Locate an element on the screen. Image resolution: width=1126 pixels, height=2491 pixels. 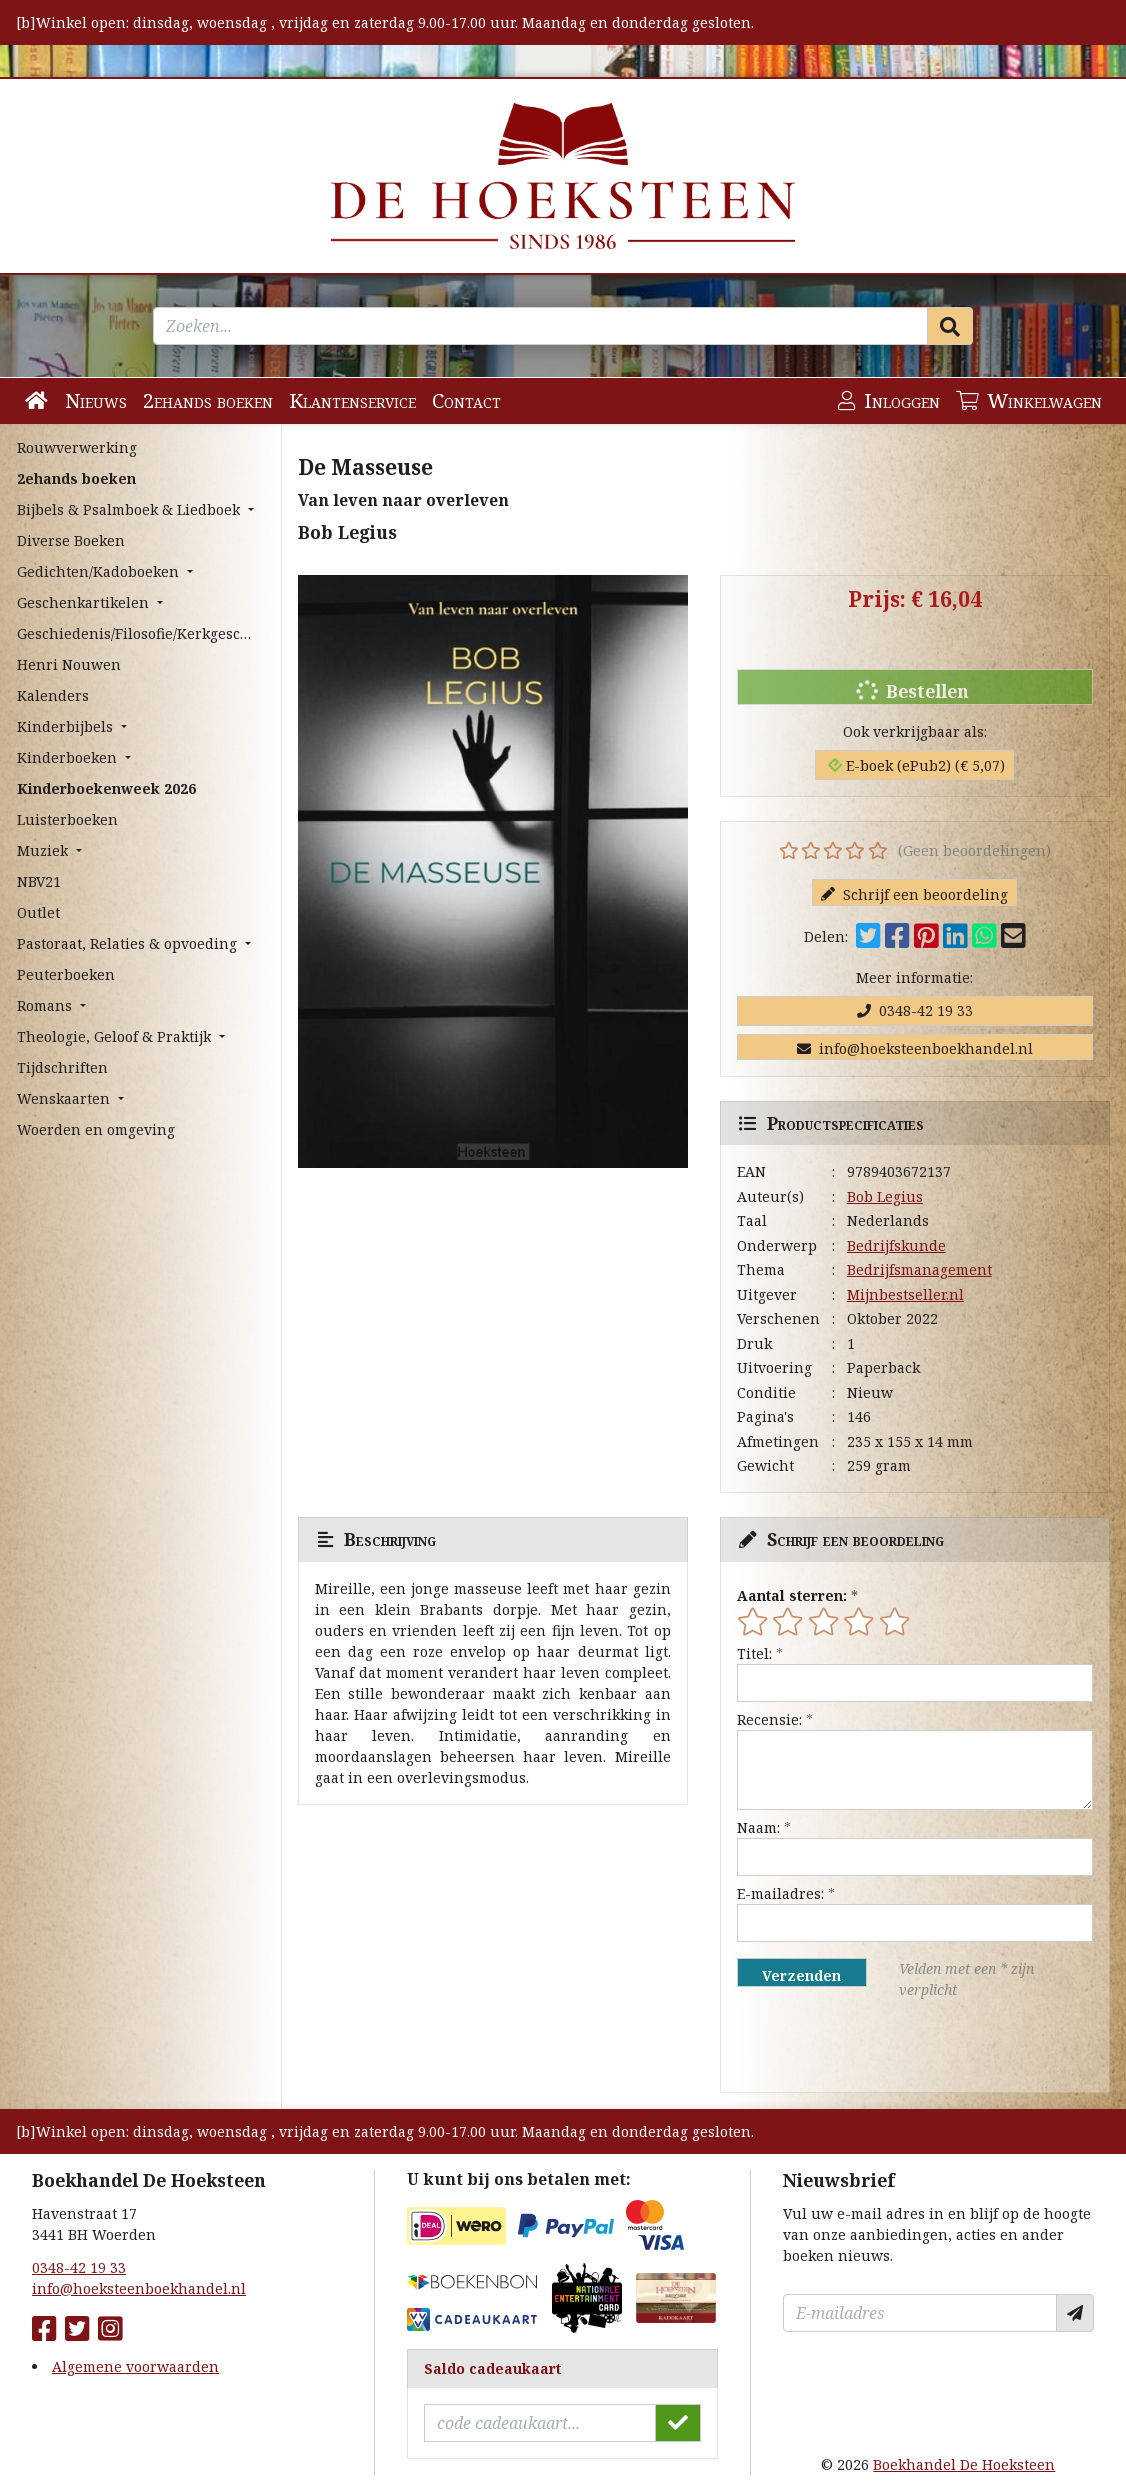
Klantenservice is located at coordinates (352, 400).